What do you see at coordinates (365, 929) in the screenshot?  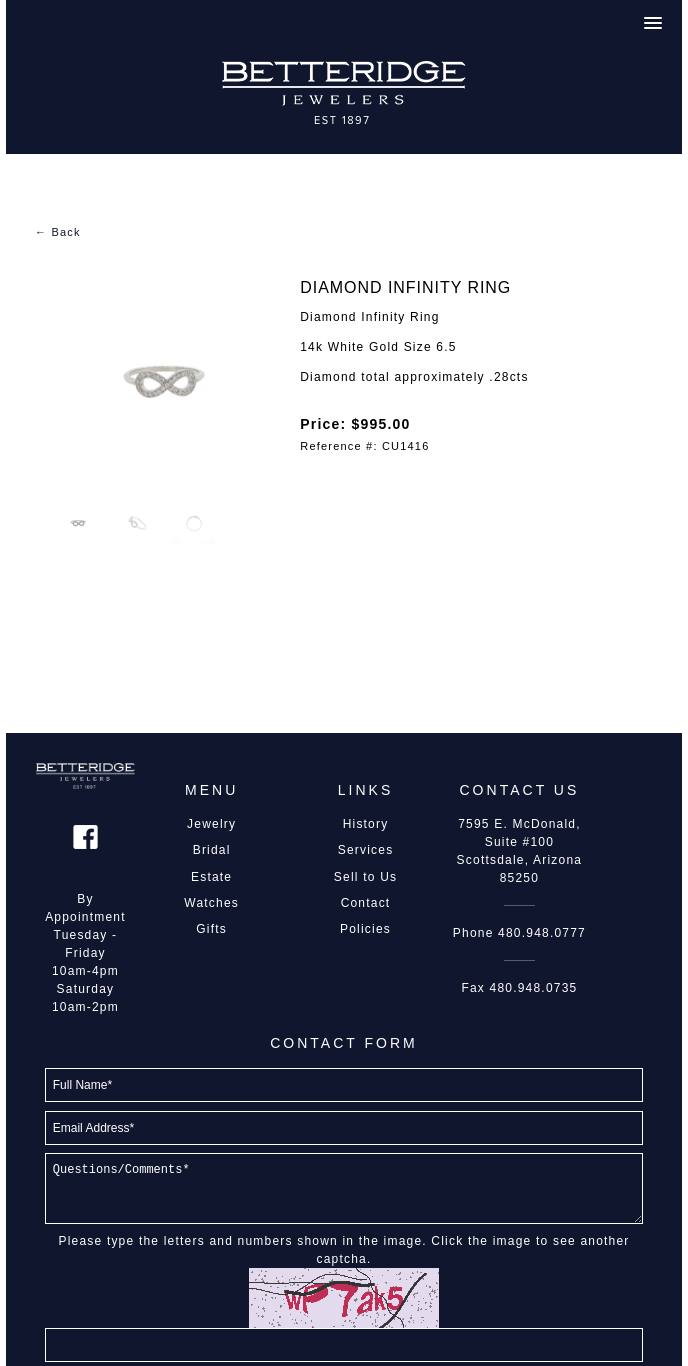 I see `Policies` at bounding box center [365, 929].